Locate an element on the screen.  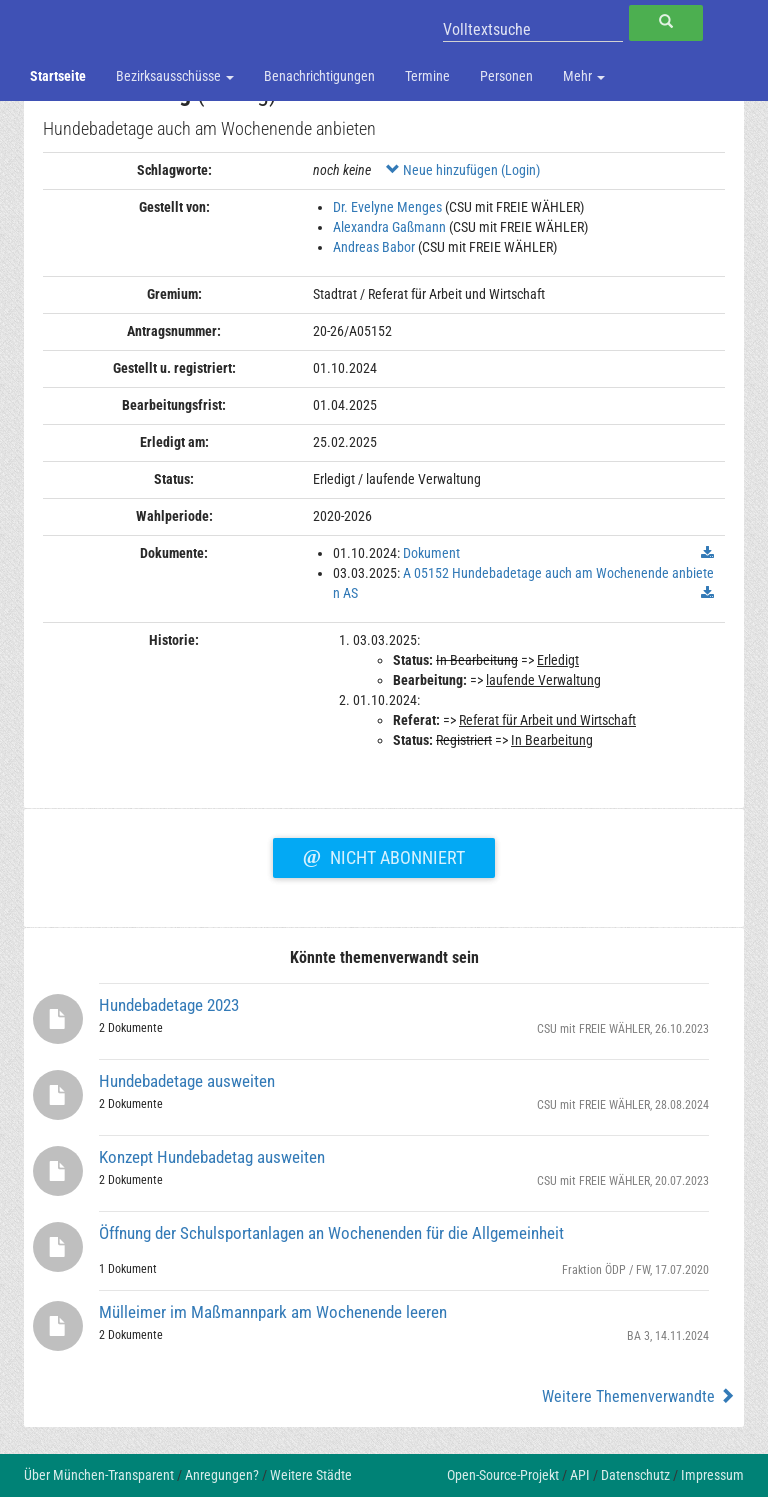
Nicht abonniert is located at coordinates (384, 855).